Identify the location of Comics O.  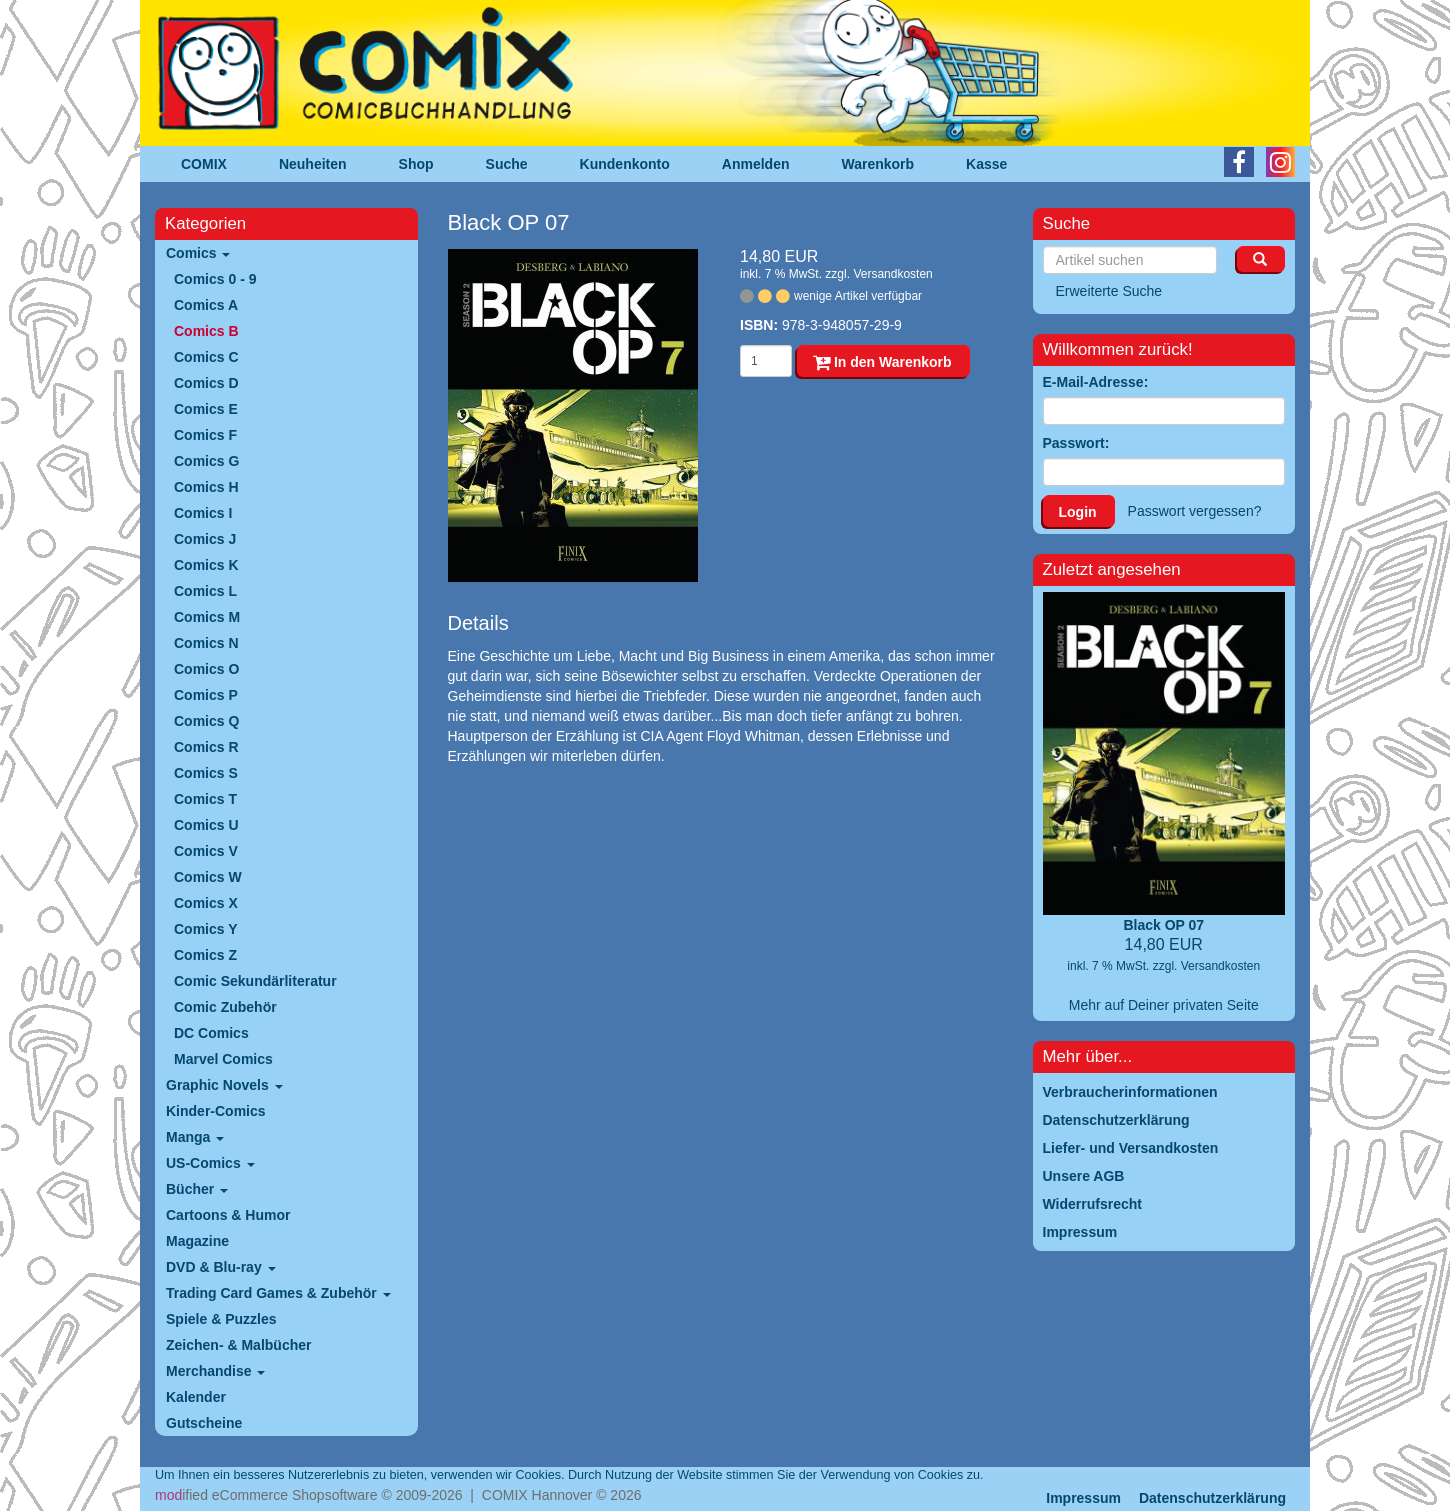
(206, 669).